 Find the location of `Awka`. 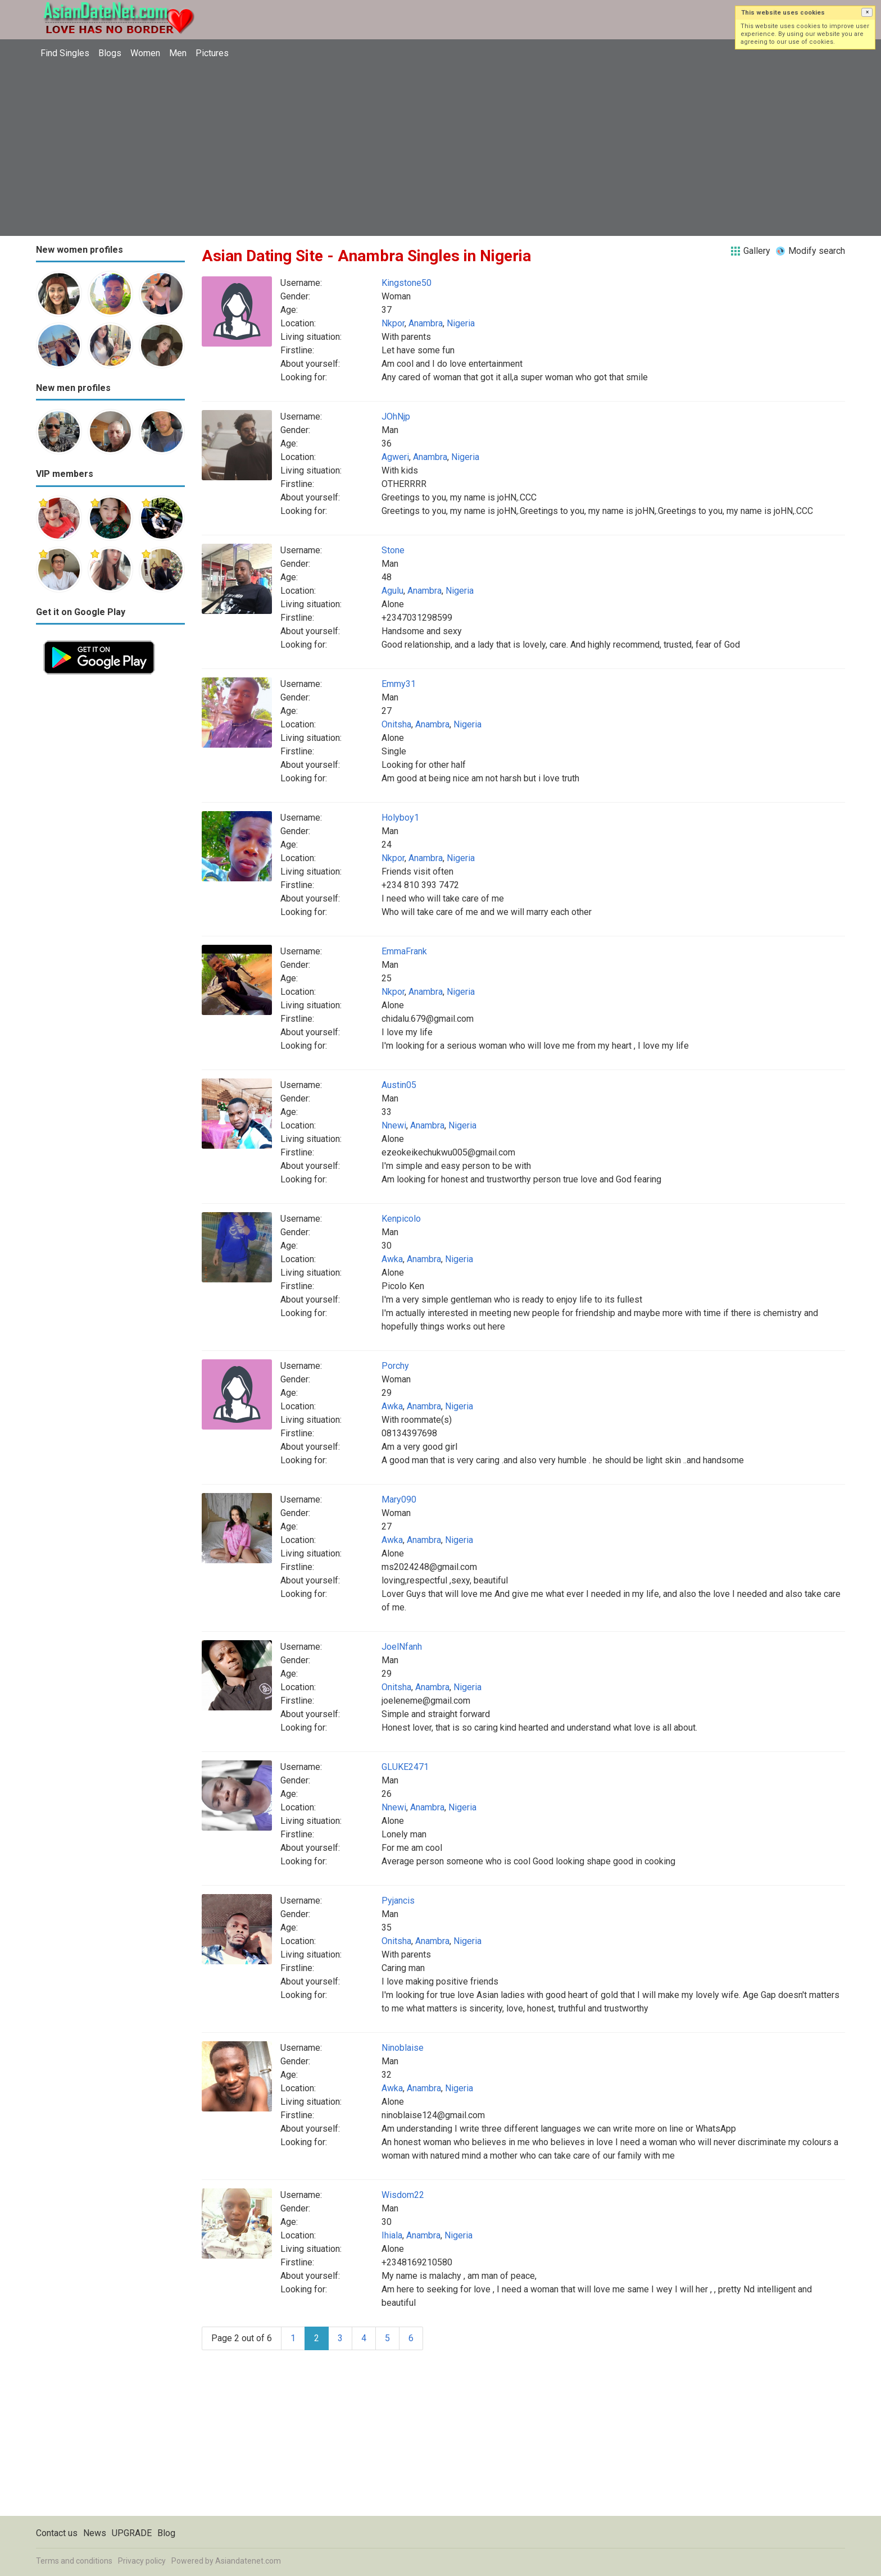

Awka is located at coordinates (392, 1259).